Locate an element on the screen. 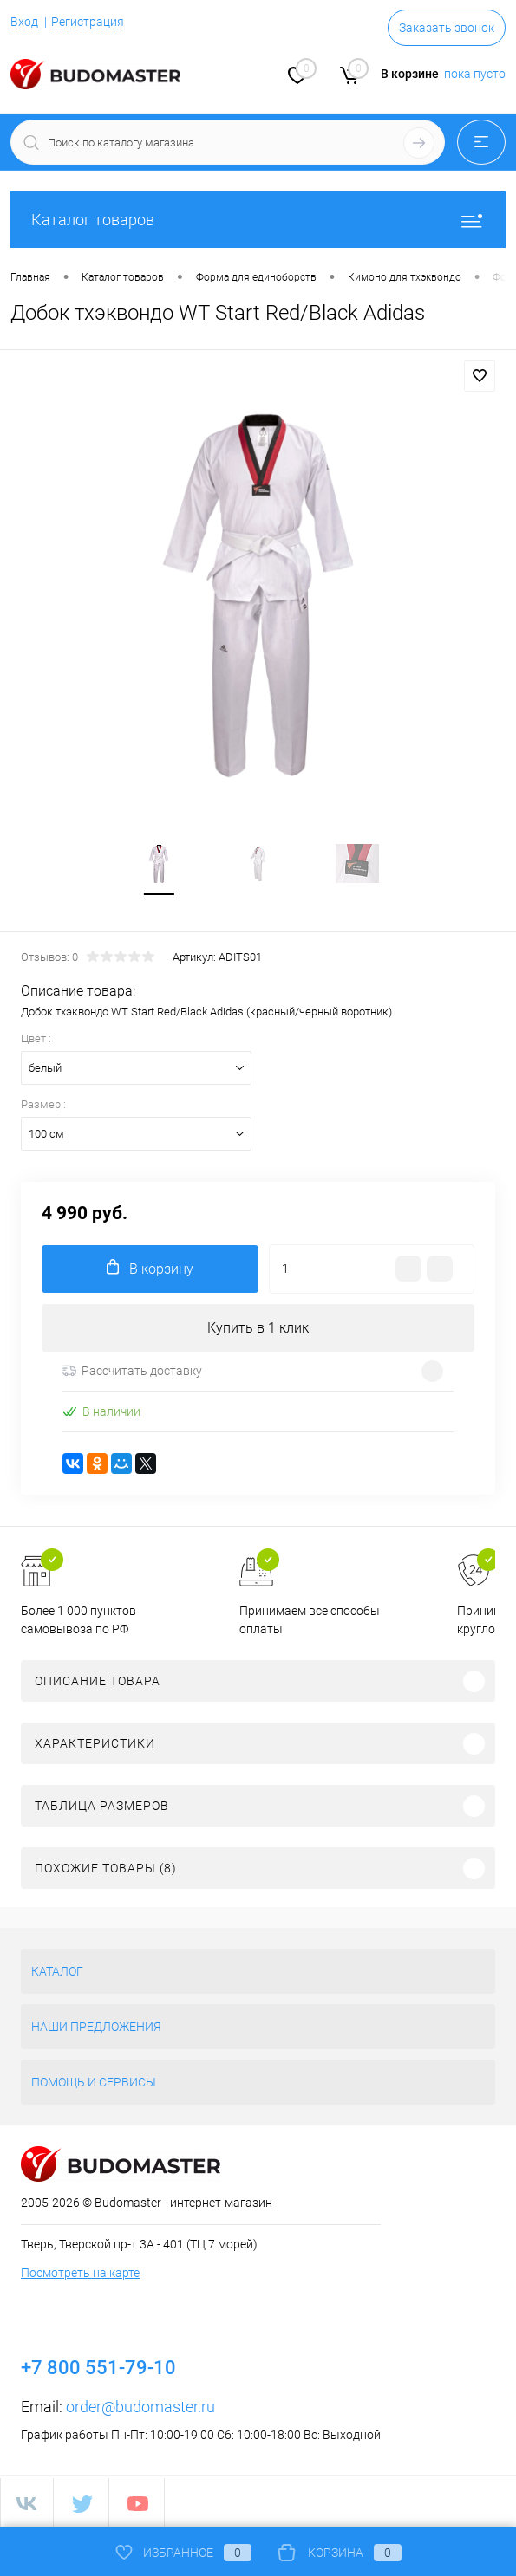  Посмотреть на карте is located at coordinates (80, 2273).